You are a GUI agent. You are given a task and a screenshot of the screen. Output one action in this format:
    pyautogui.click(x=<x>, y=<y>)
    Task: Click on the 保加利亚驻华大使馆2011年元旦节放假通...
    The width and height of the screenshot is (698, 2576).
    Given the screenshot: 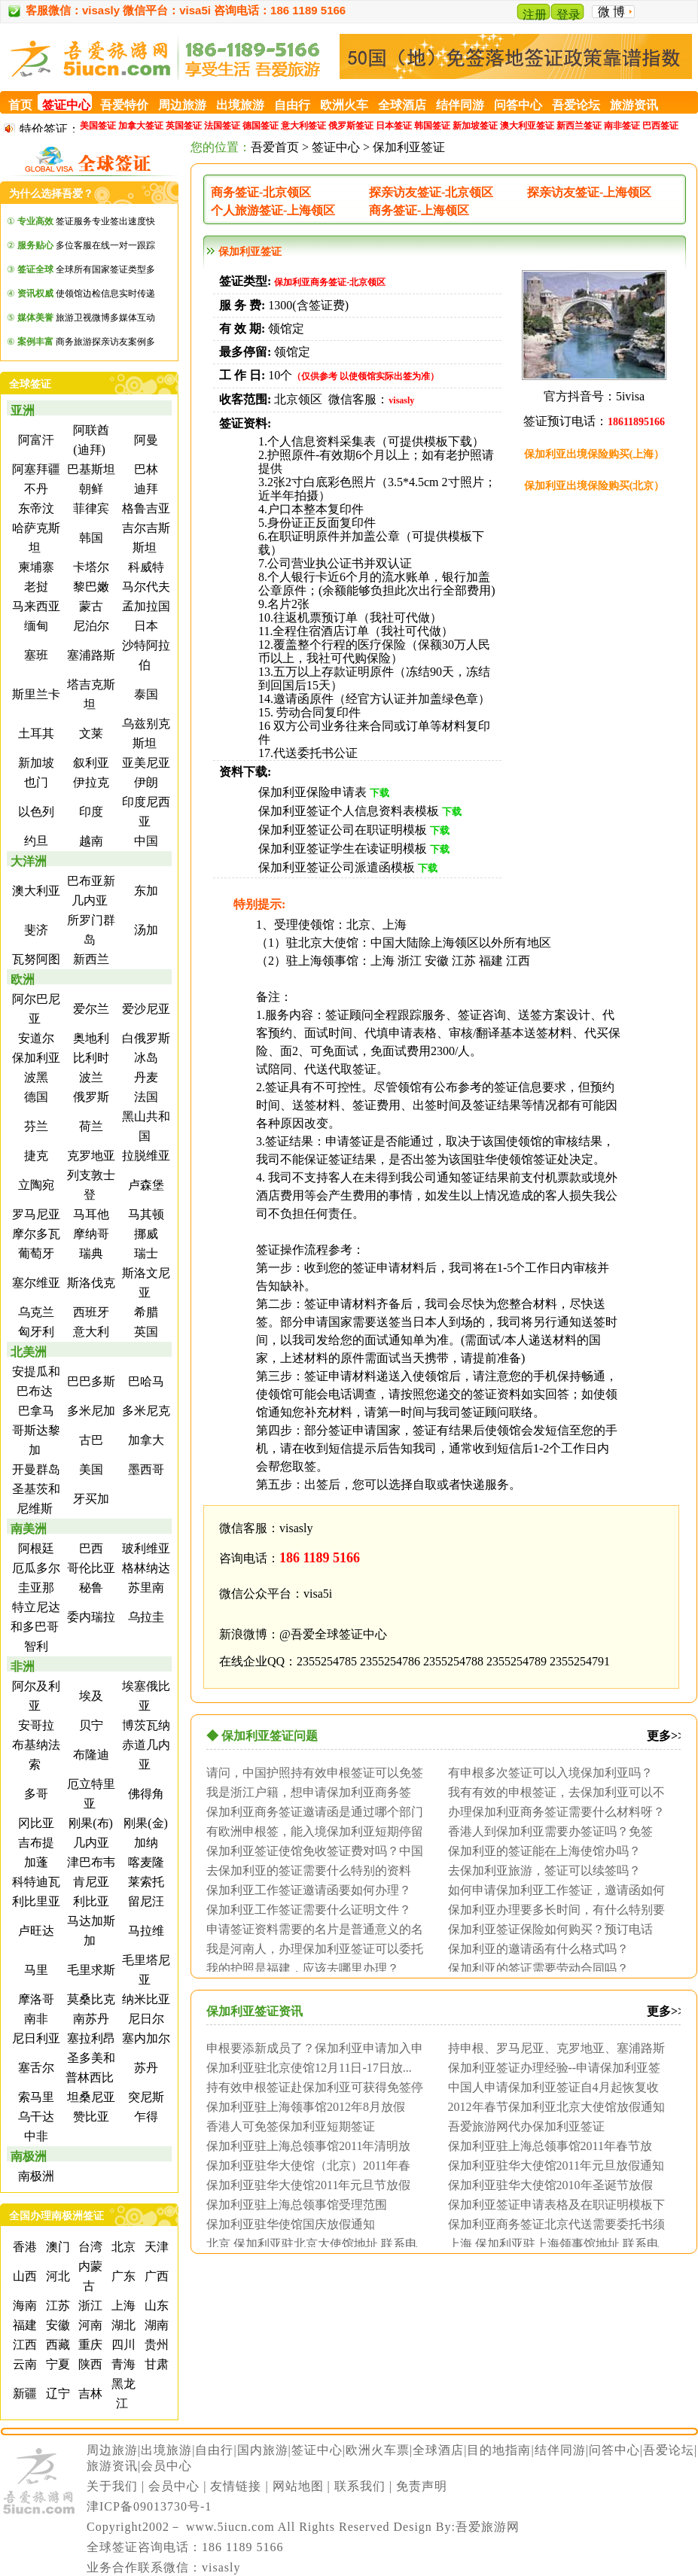 What is the action you would take?
    pyautogui.click(x=304, y=2185)
    